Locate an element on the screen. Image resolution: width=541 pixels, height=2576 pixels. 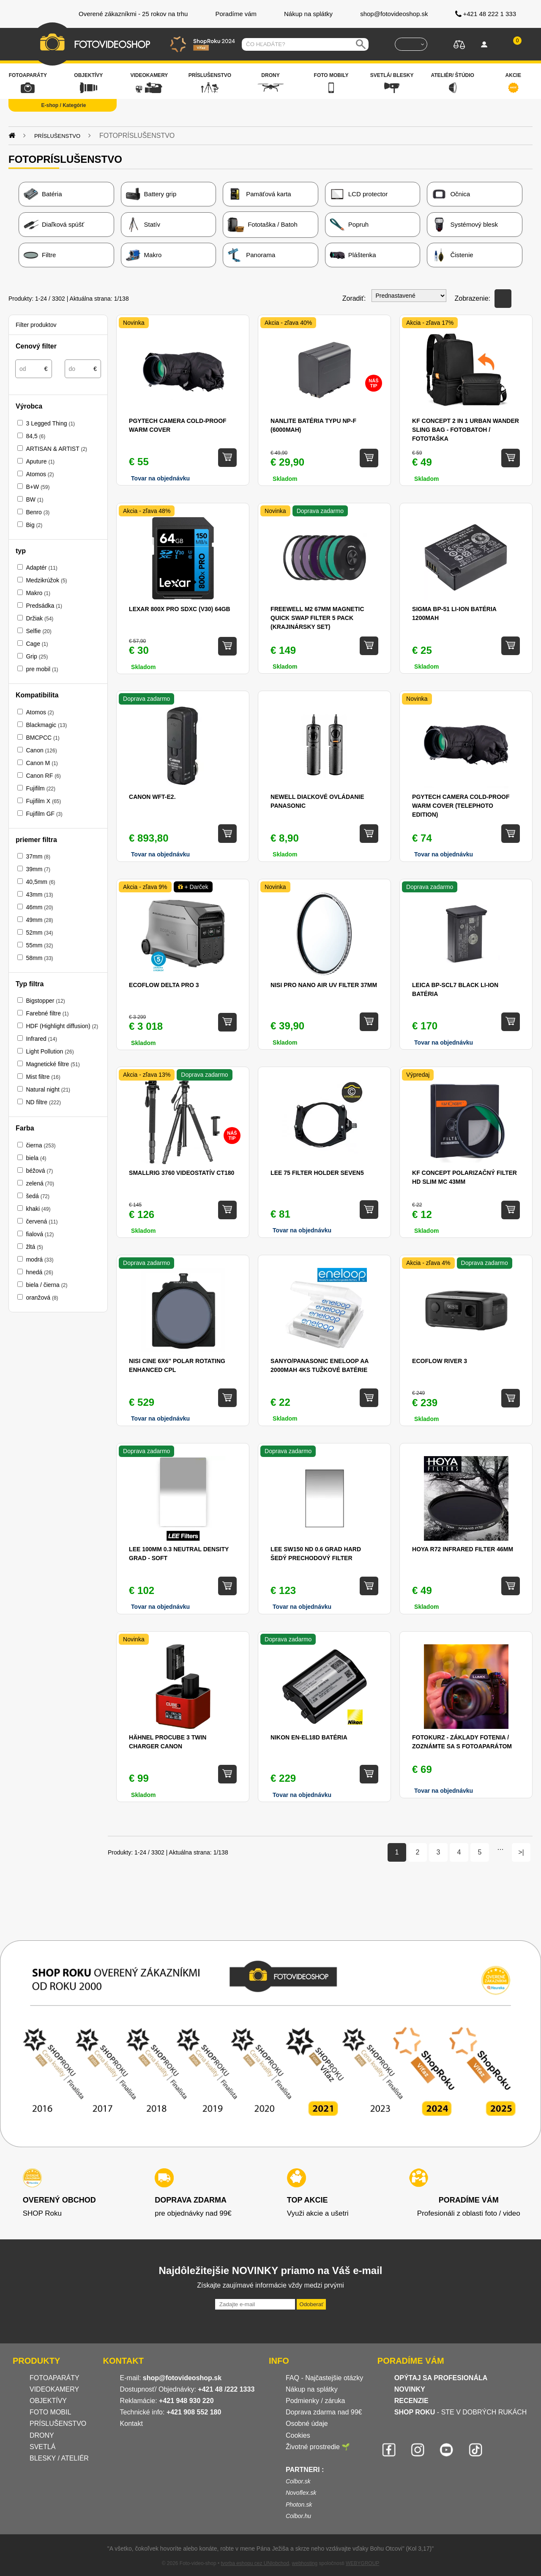
49mm is located at coordinates (39, 919).